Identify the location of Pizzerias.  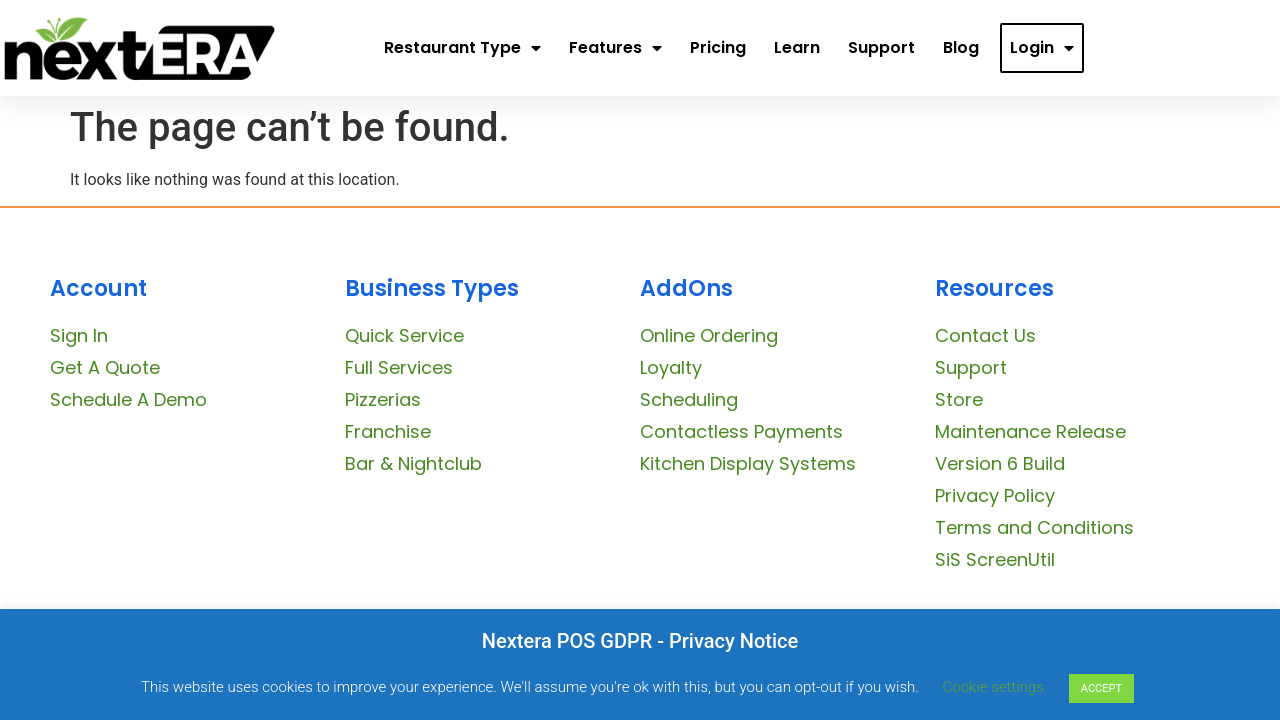
(383, 399).